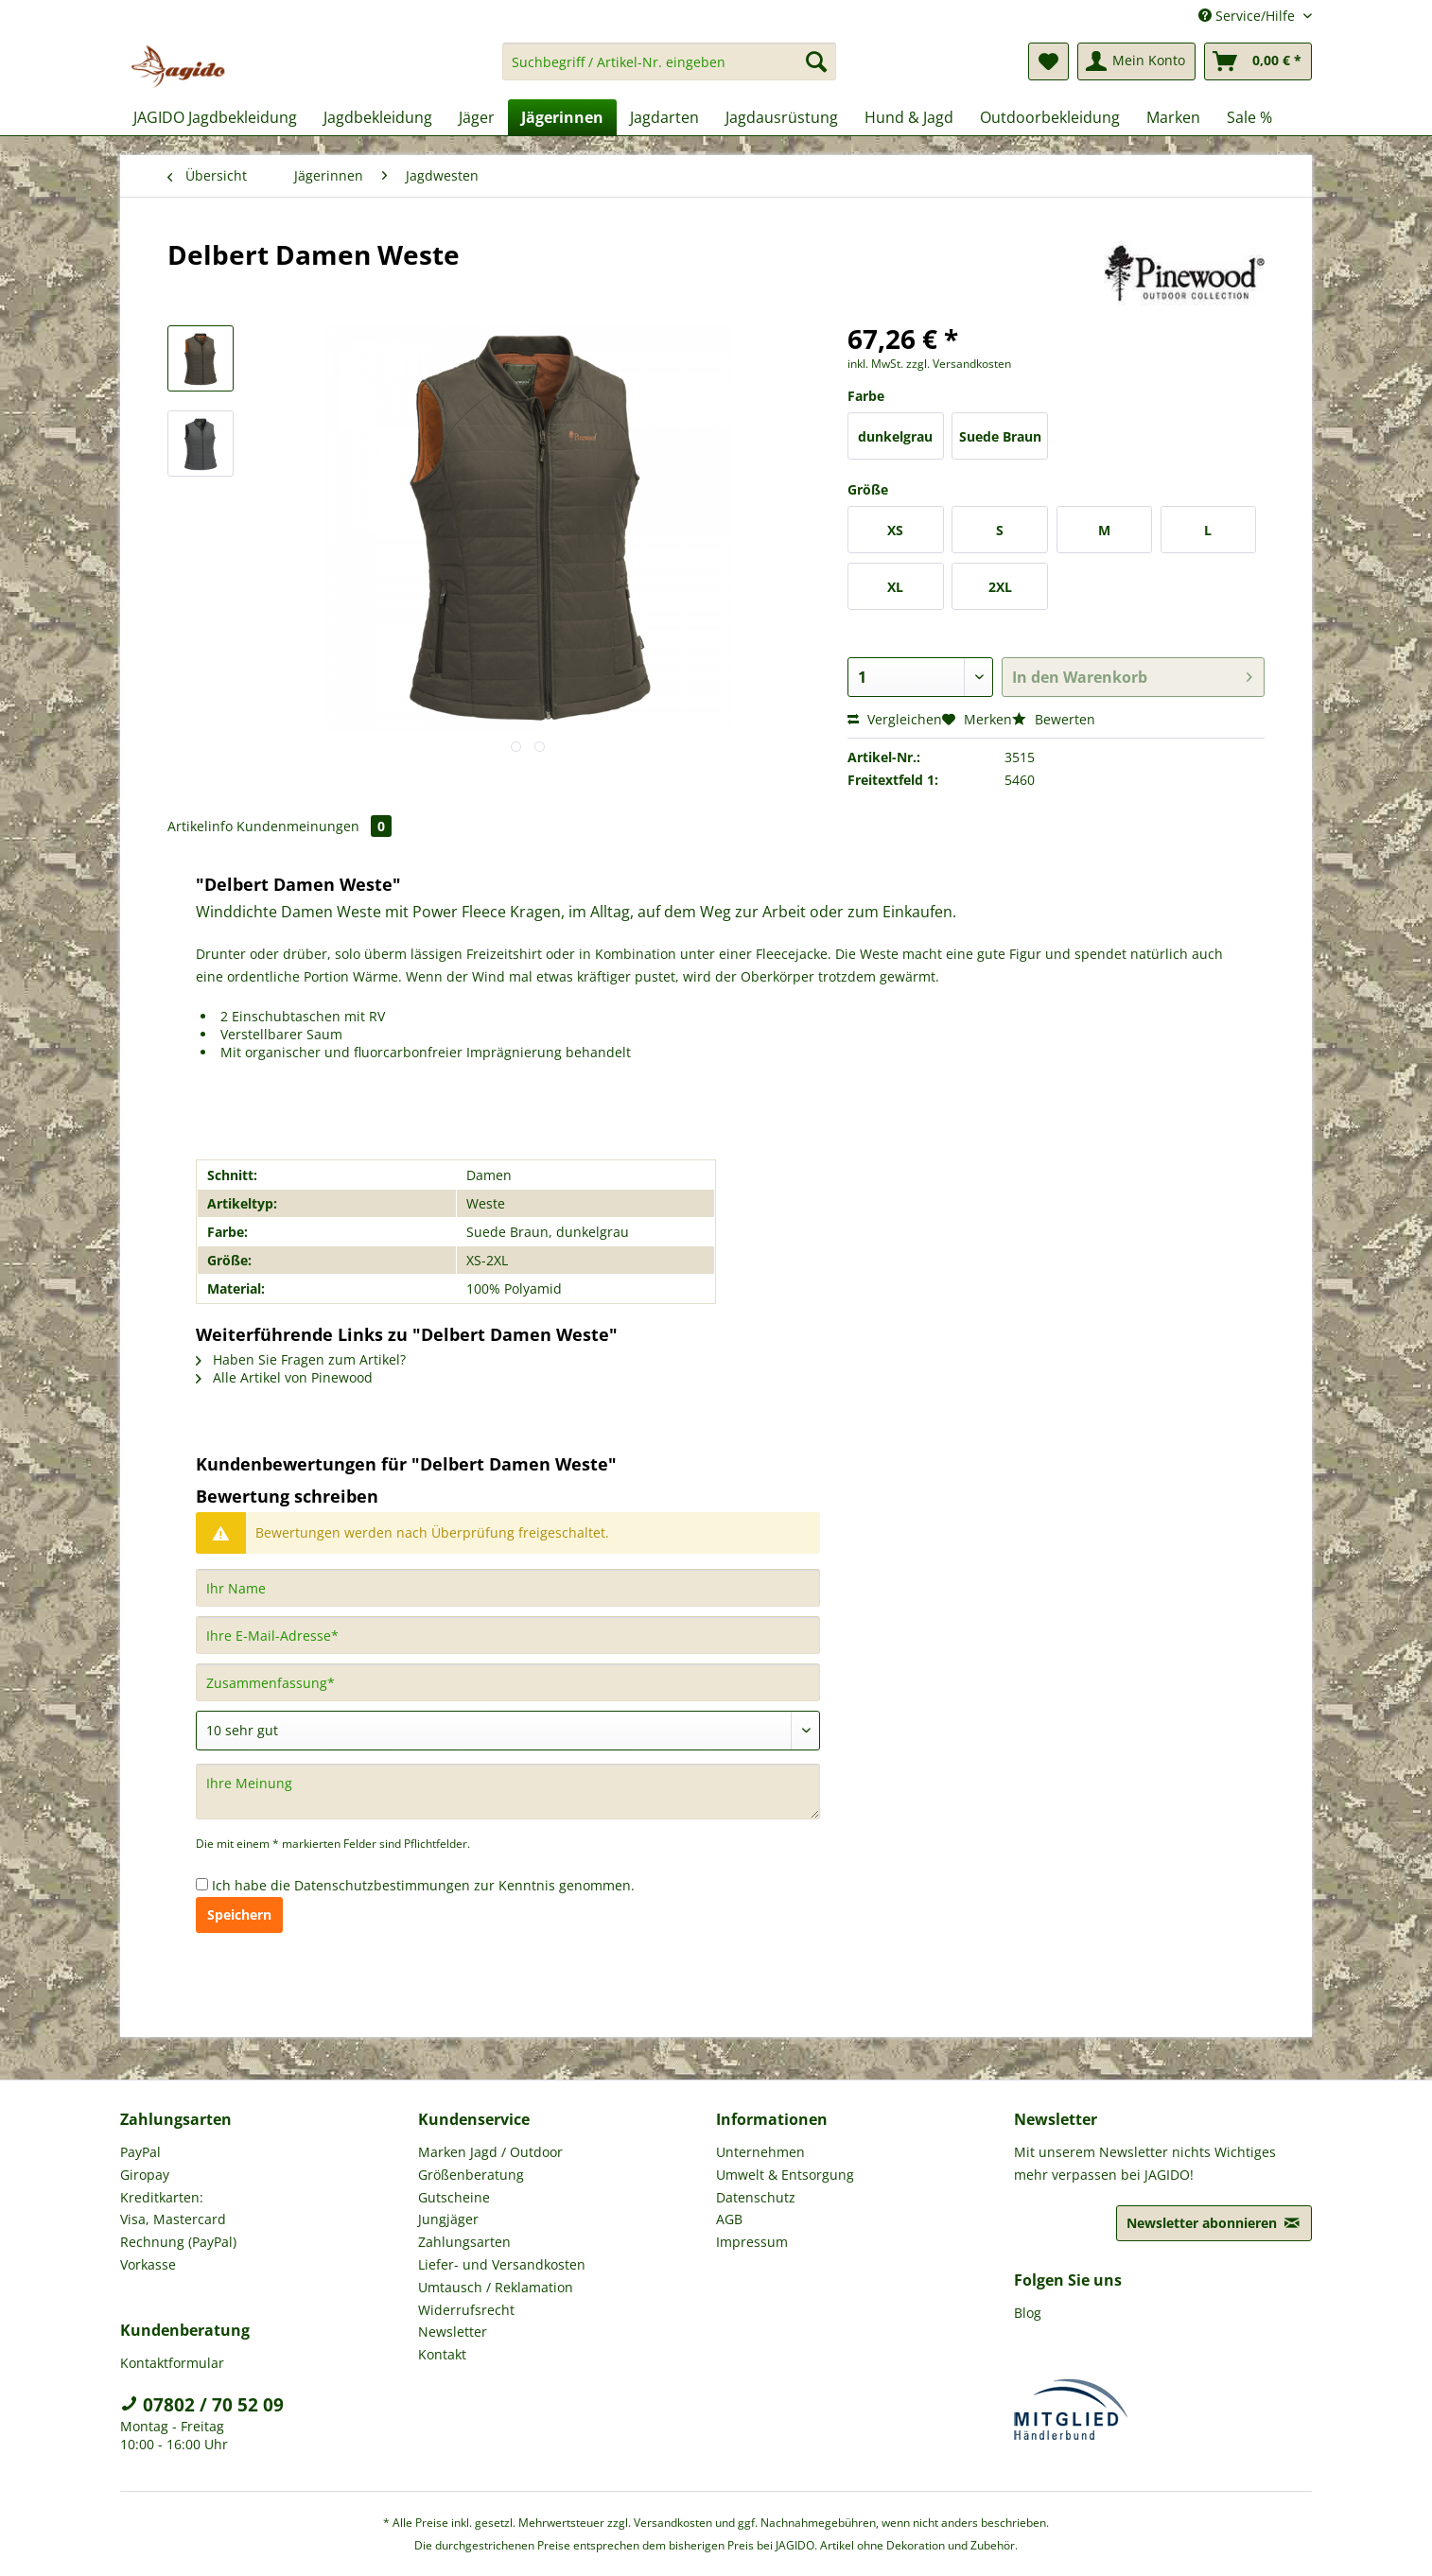 The height and width of the screenshot is (2576, 1432). I want to click on Impressum, so click(752, 2242).